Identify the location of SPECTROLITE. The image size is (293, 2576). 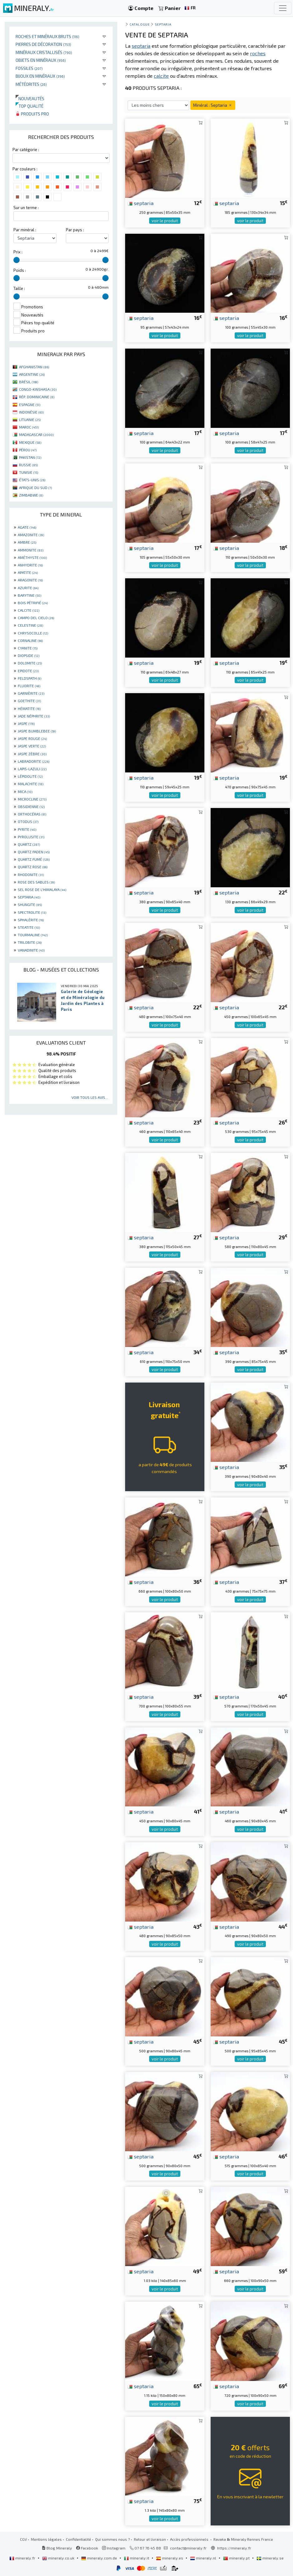
(32, 912).